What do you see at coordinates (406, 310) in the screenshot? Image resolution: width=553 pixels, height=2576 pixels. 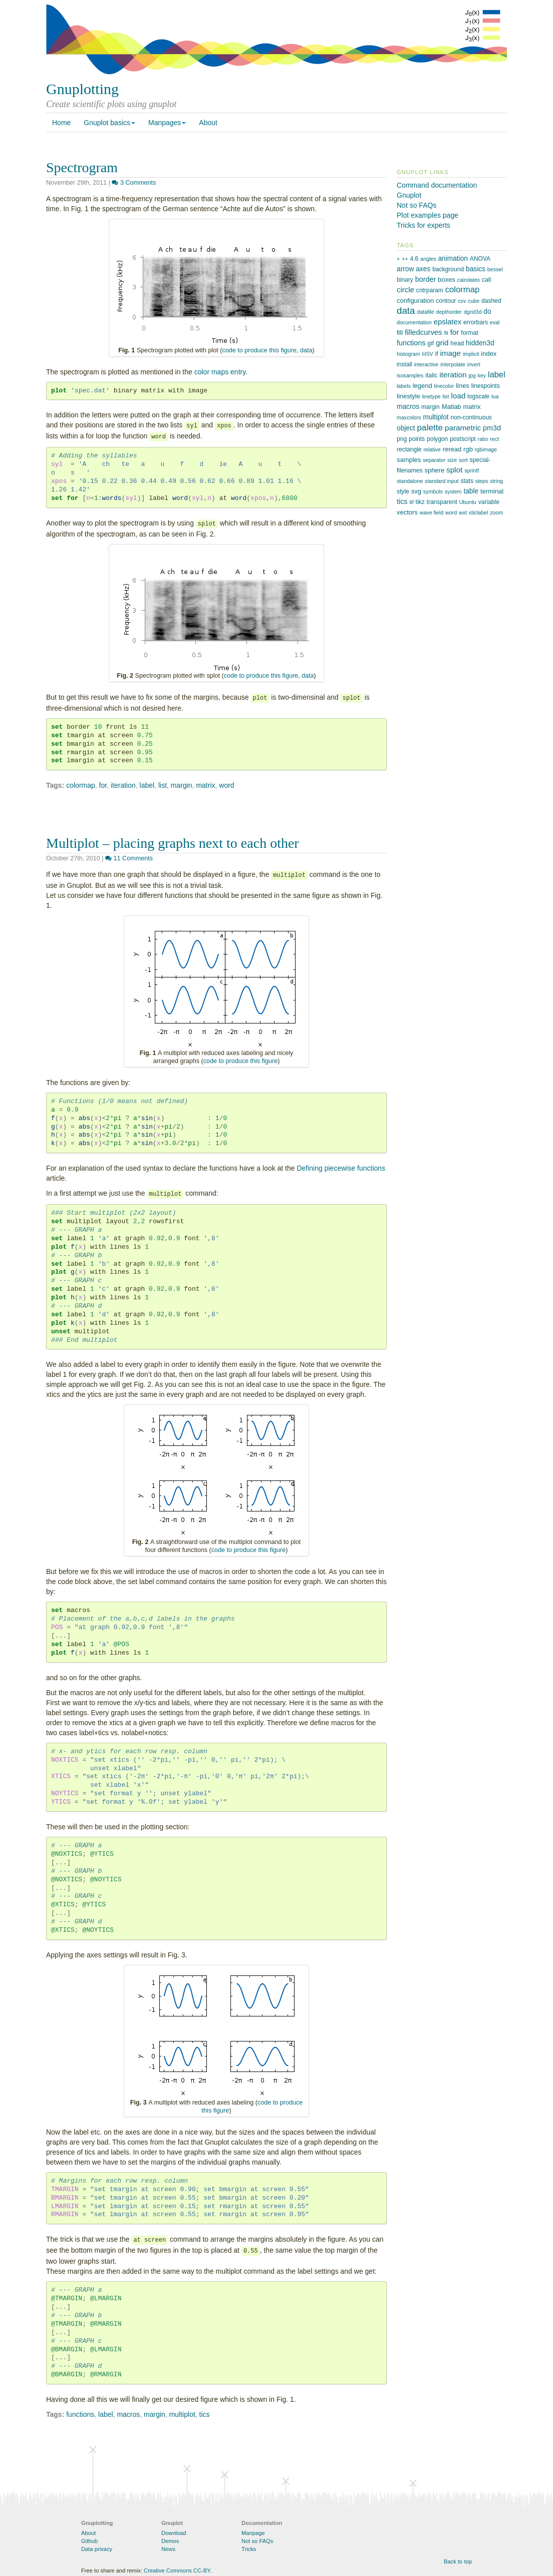 I see `data [data (21 items)]` at bounding box center [406, 310].